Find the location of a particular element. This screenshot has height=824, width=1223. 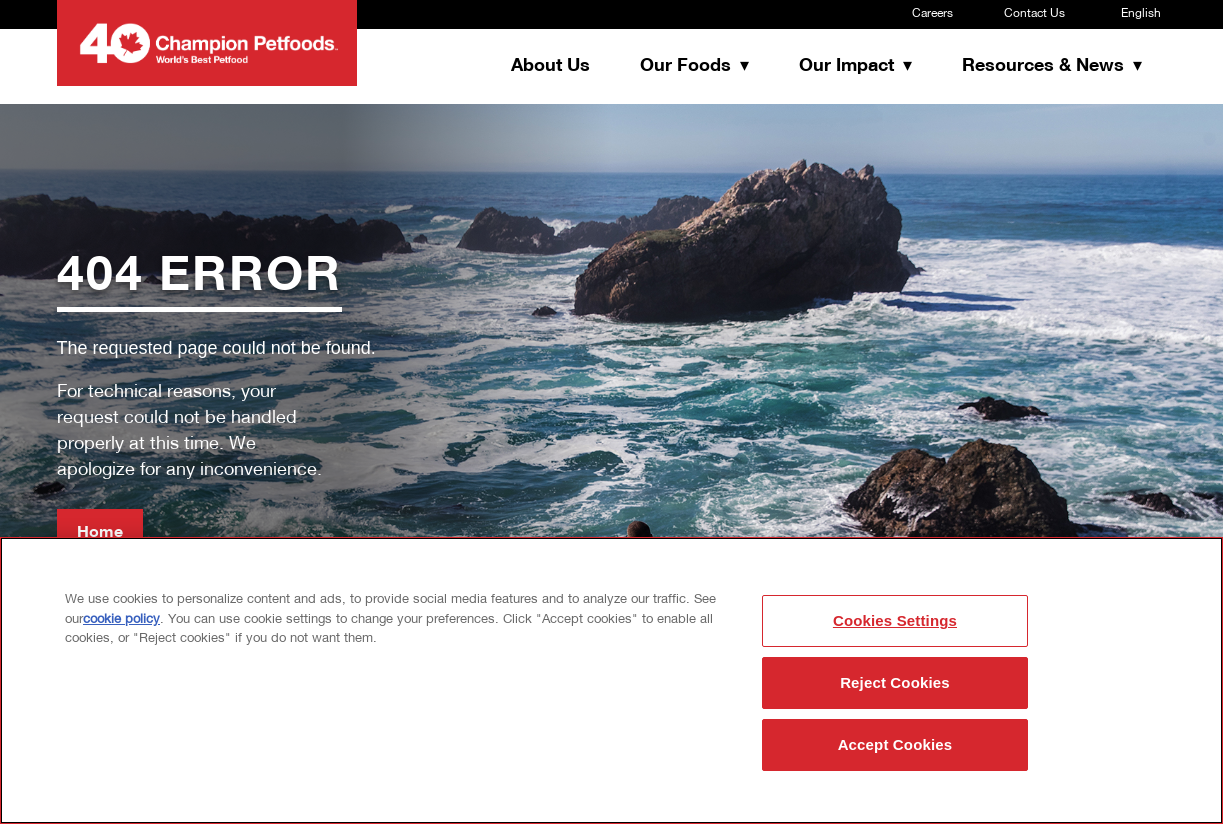

Home is located at coordinates (100, 533).